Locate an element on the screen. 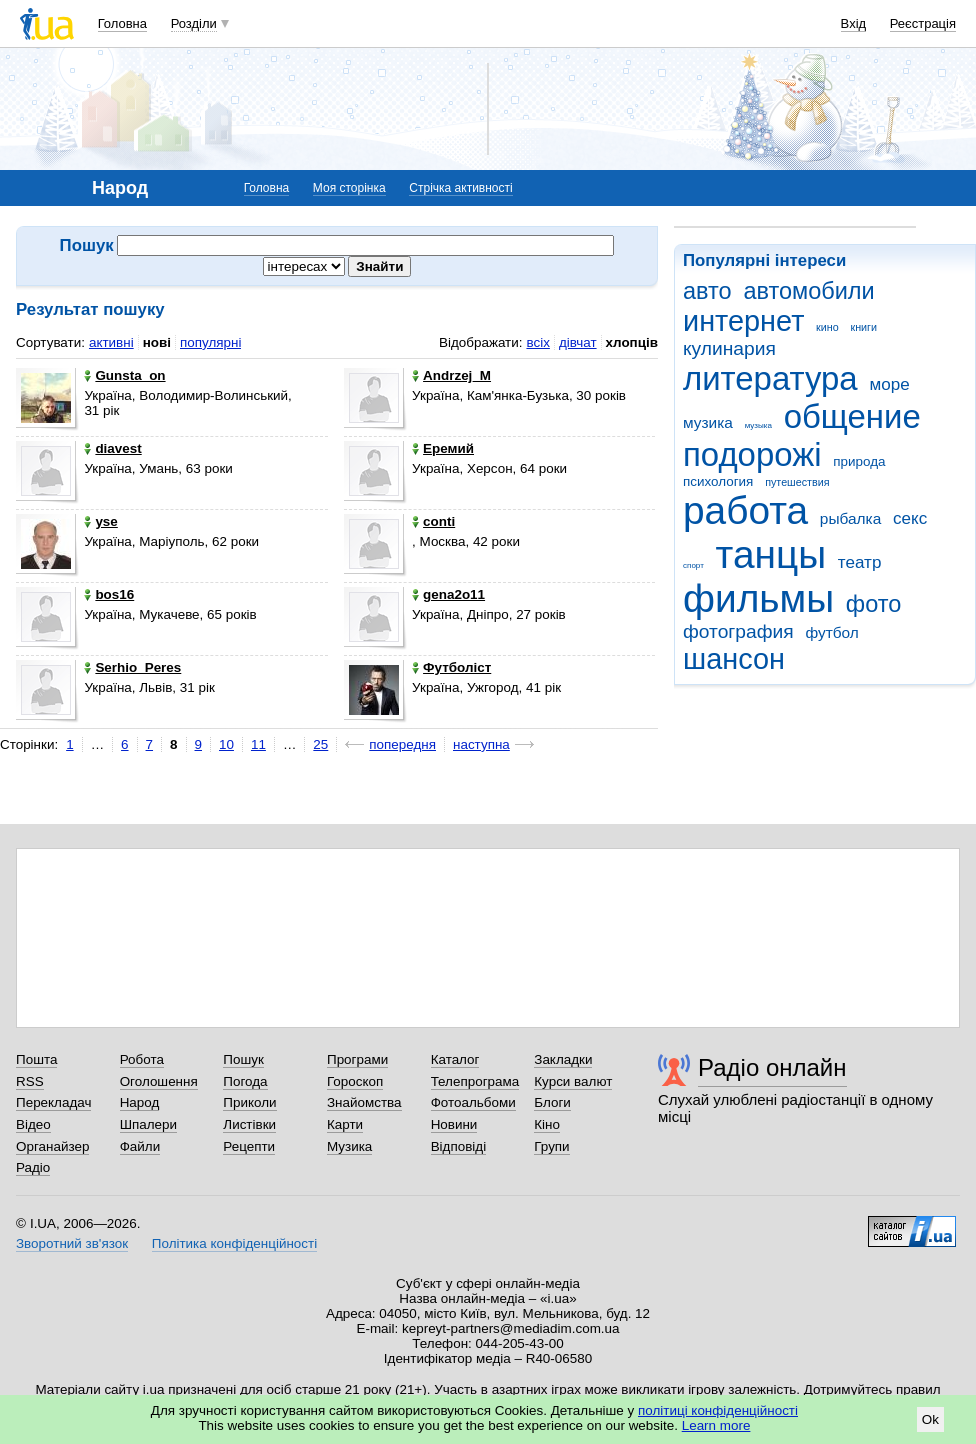 This screenshot has height=1444, width=976. Шпалери is located at coordinates (148, 1124).